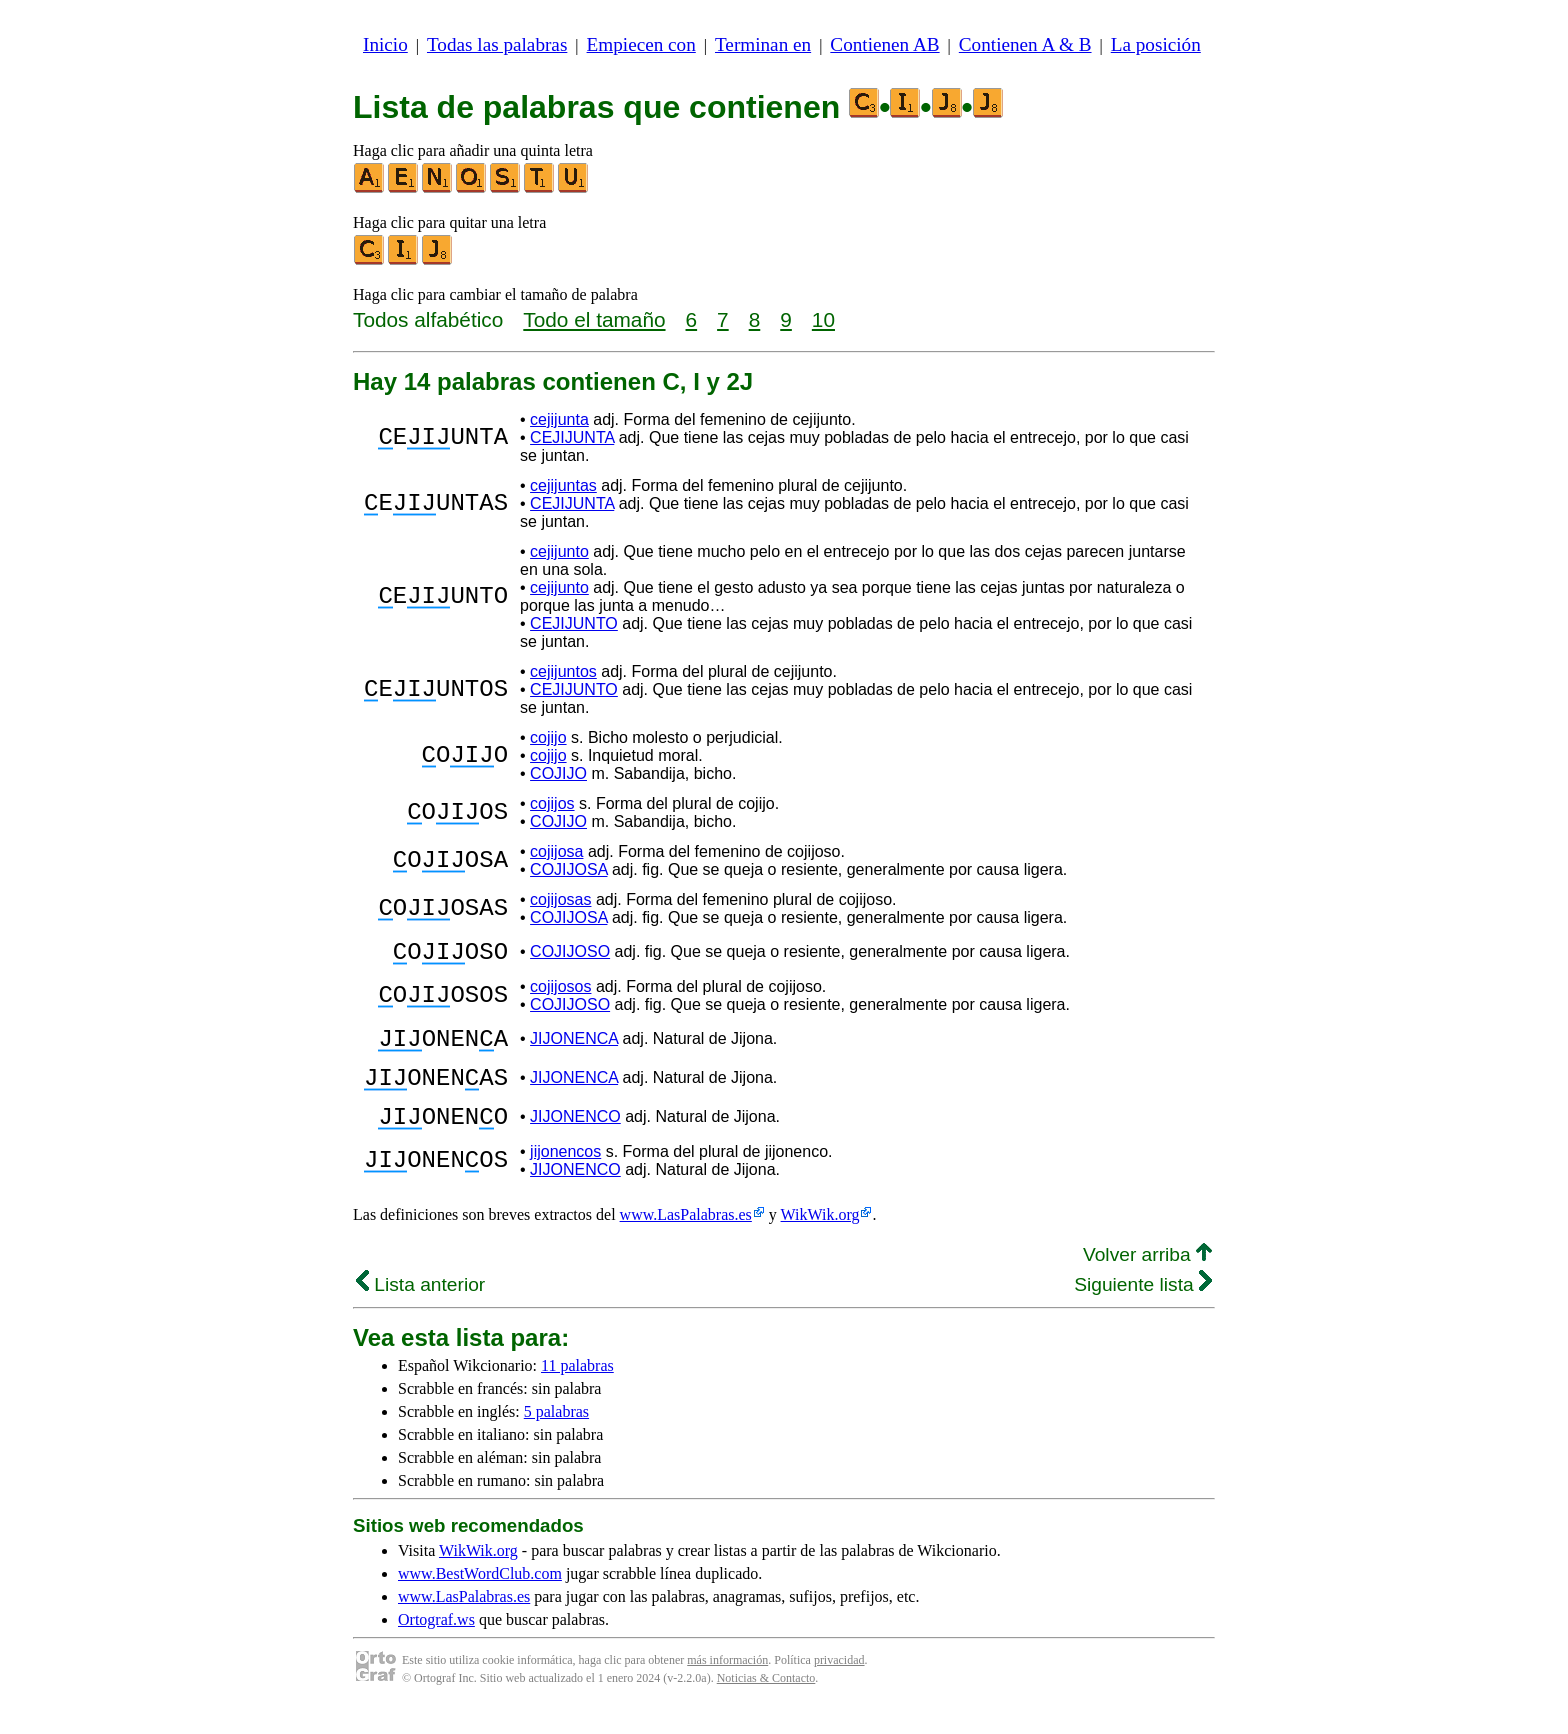  I want to click on Noticias & Contacto, so click(766, 1702).